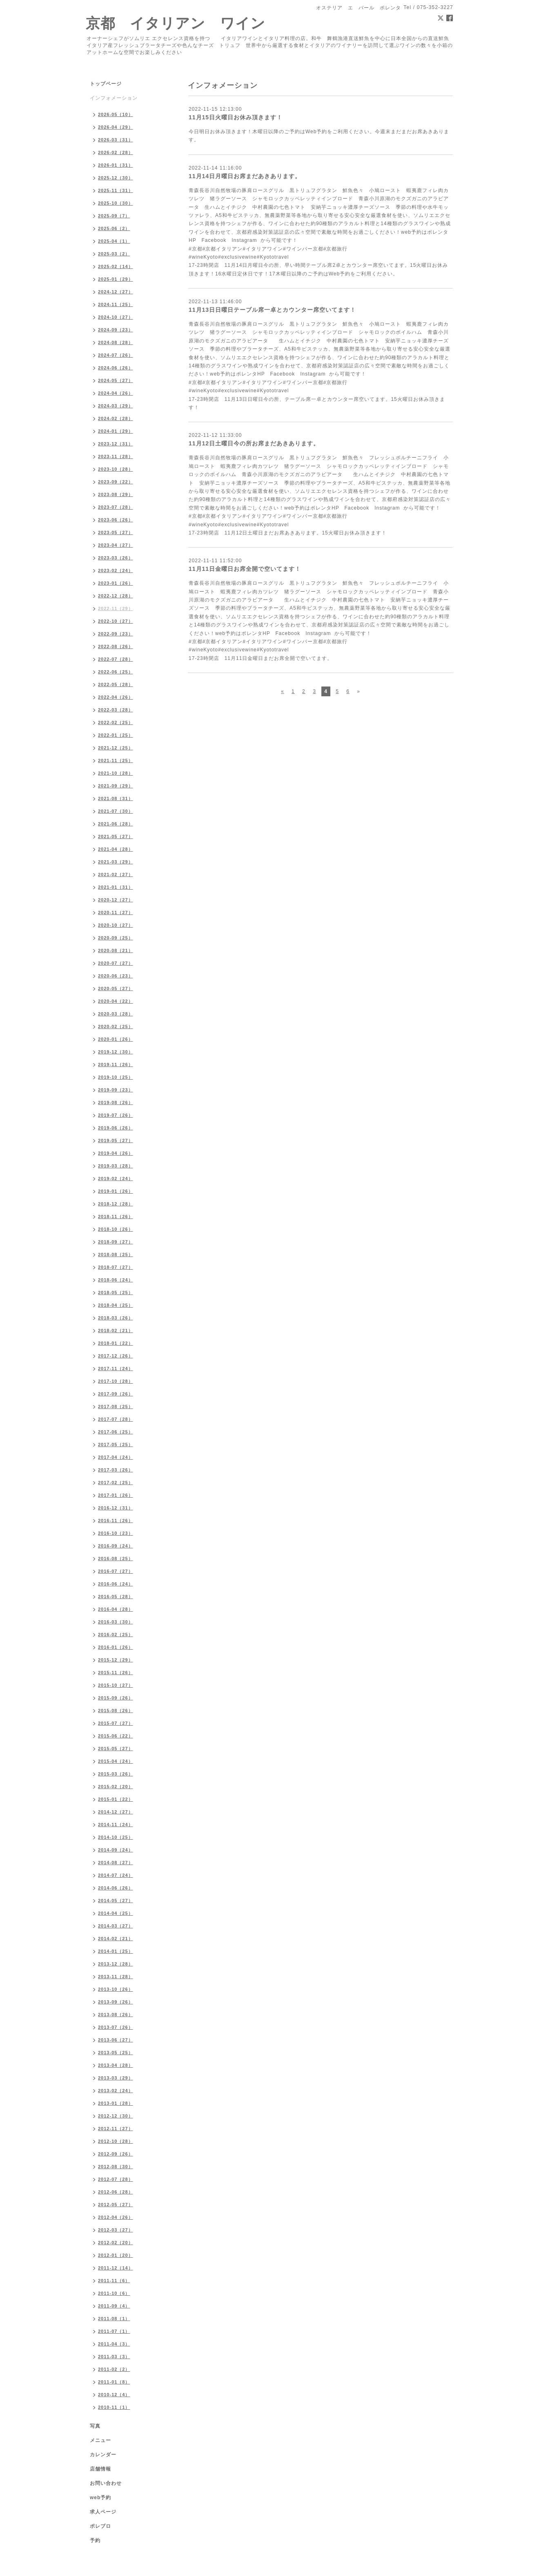 This screenshot has width=539, height=2576. Describe the element at coordinates (115, 1520) in the screenshot. I see `2016-11（26）` at that location.